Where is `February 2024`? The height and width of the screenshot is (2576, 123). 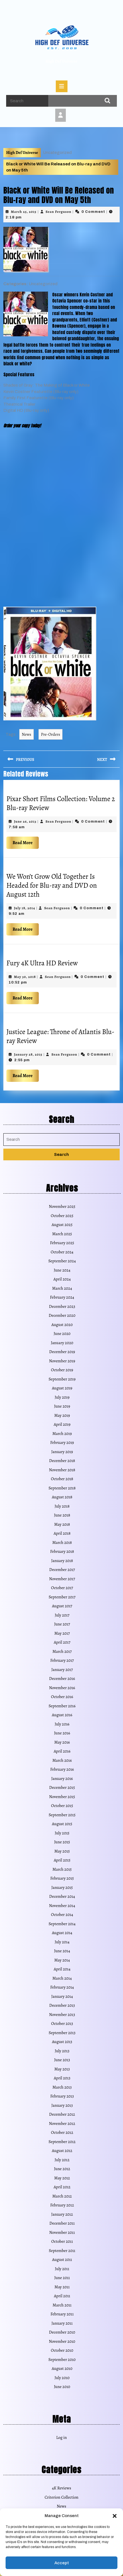 February 2024 is located at coordinates (62, 1297).